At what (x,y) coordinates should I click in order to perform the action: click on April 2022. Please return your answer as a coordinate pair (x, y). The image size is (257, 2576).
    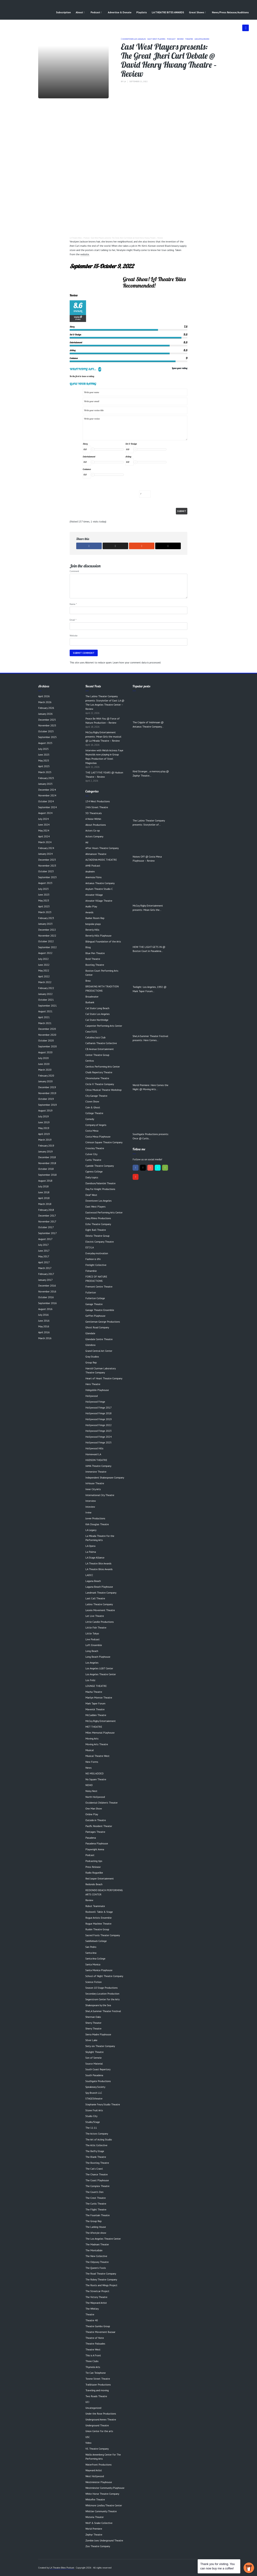
    Looking at the image, I should click on (44, 976).